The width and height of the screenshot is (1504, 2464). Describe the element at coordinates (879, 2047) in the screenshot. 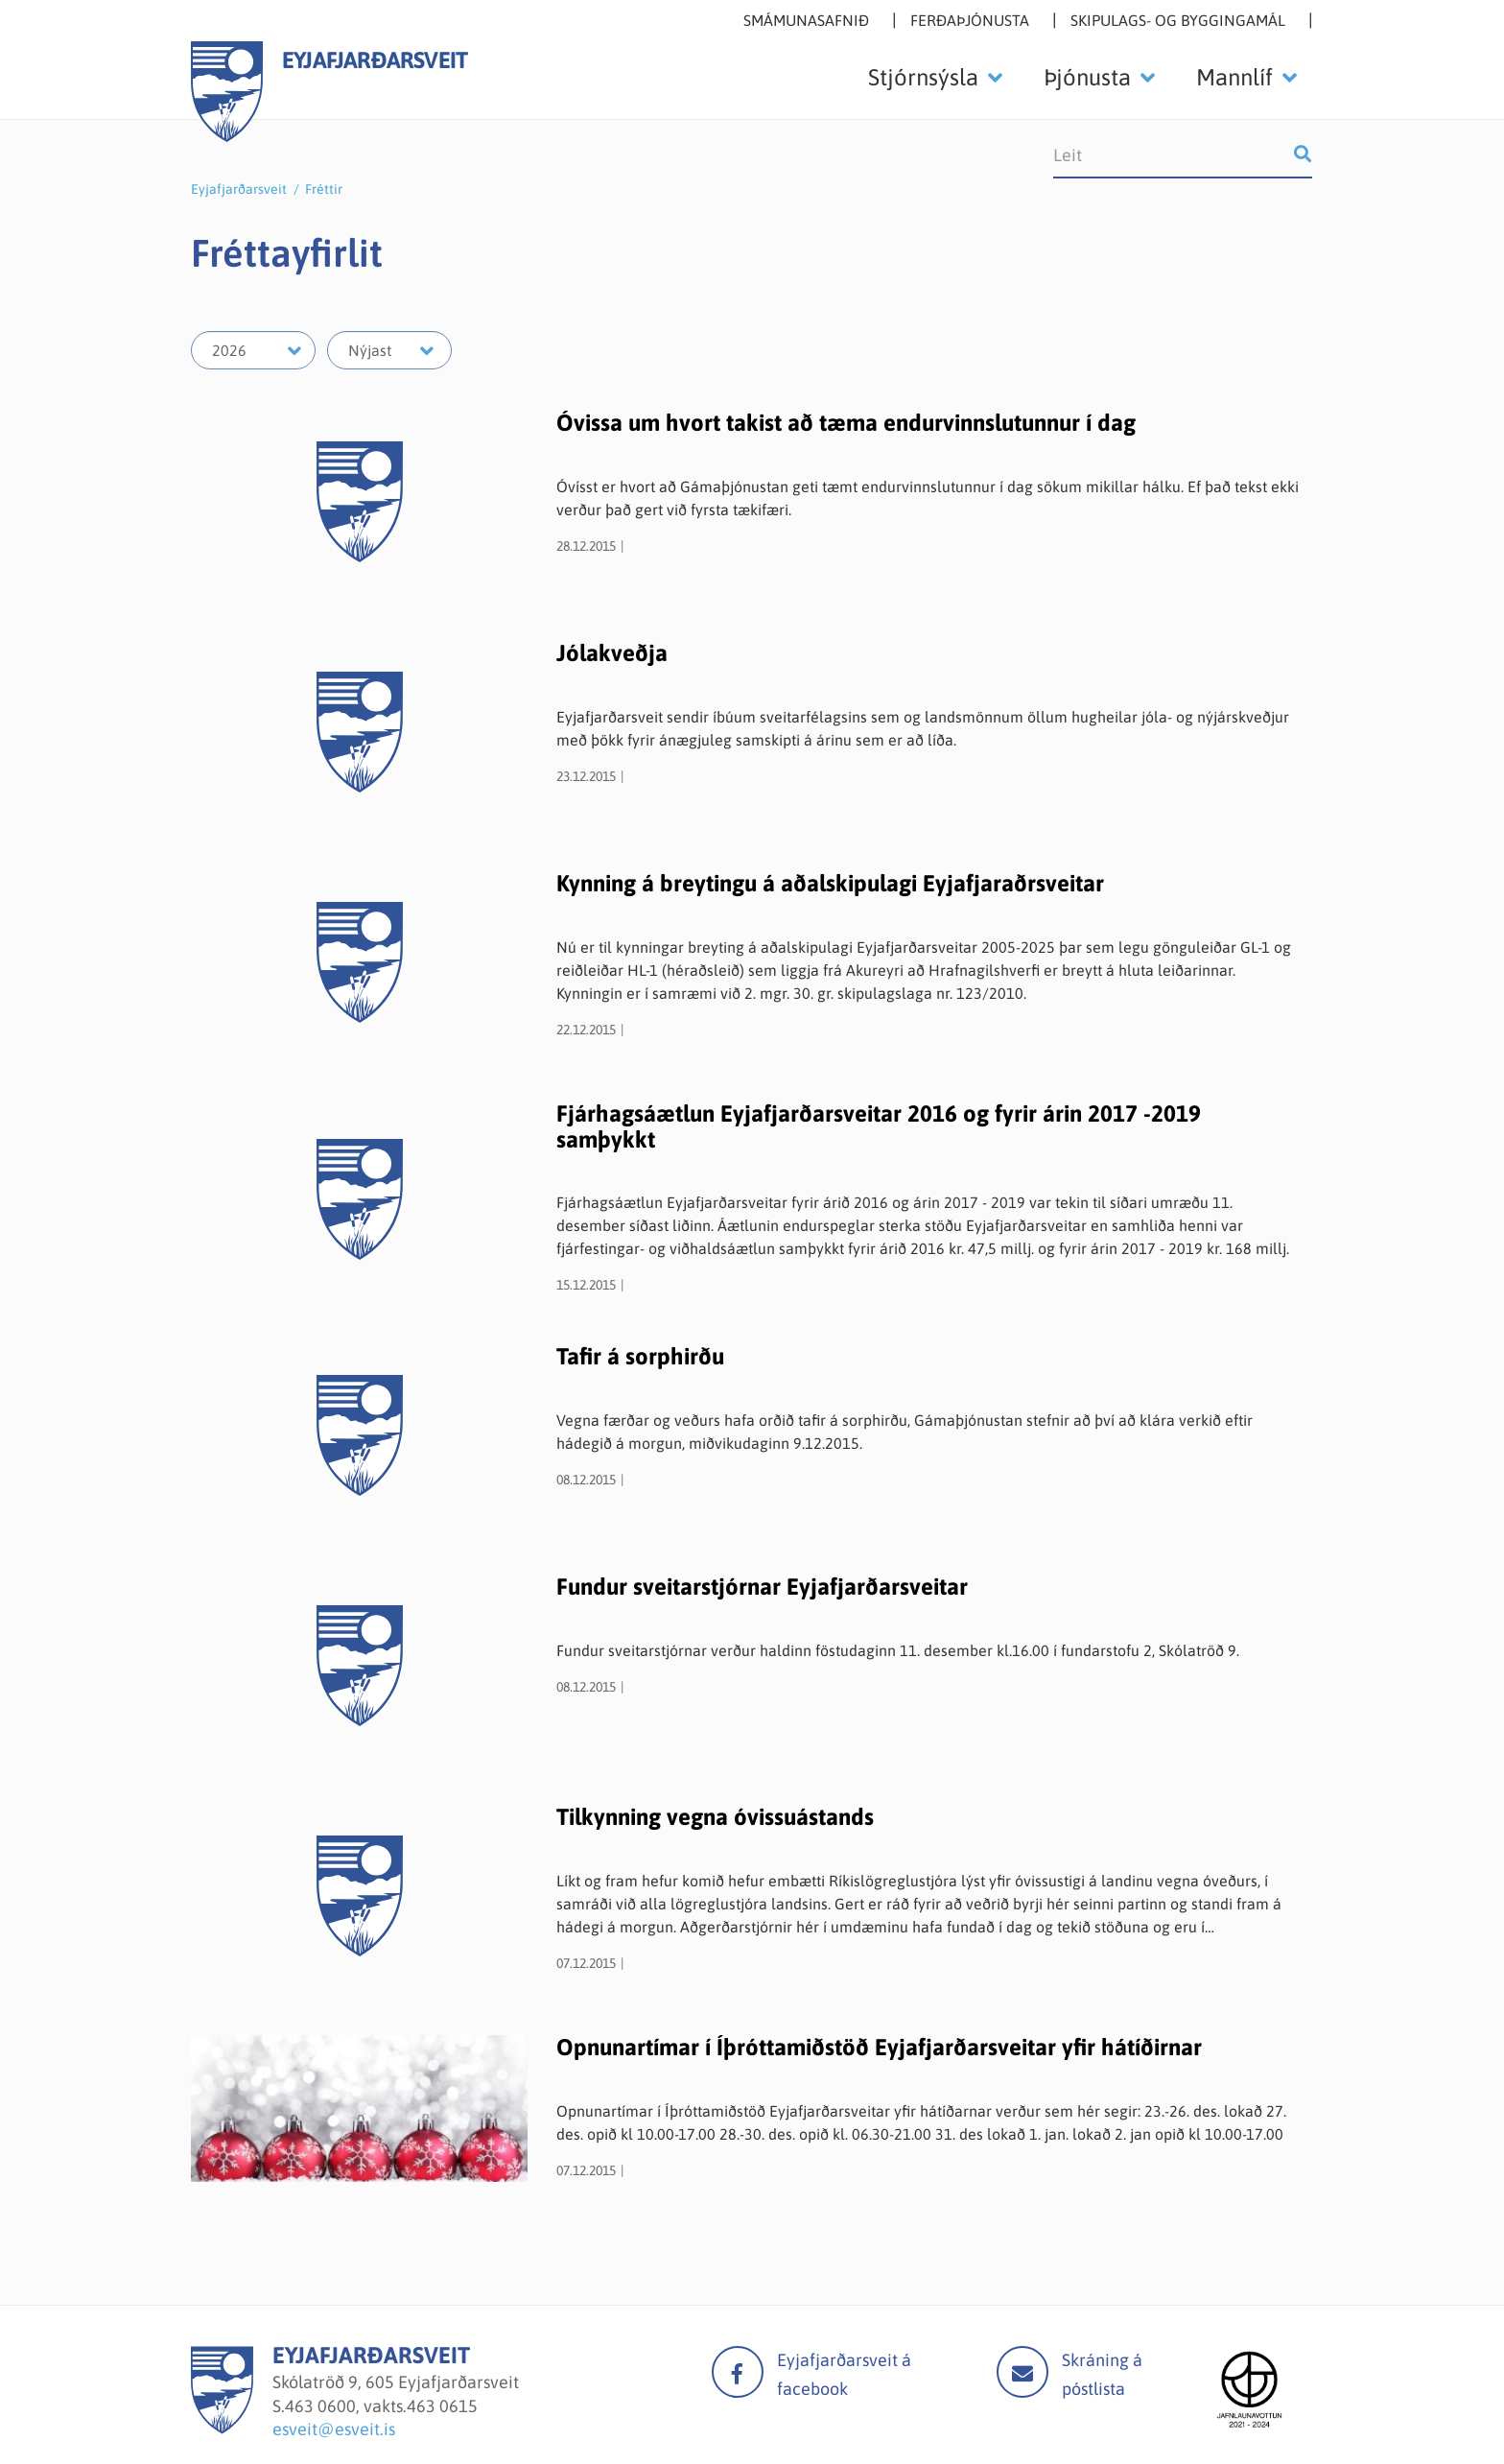

I see `Opnunartímar í Íþróttamiðstöð Eyjafjarðarsveitar yfir hátíðirnar` at that location.